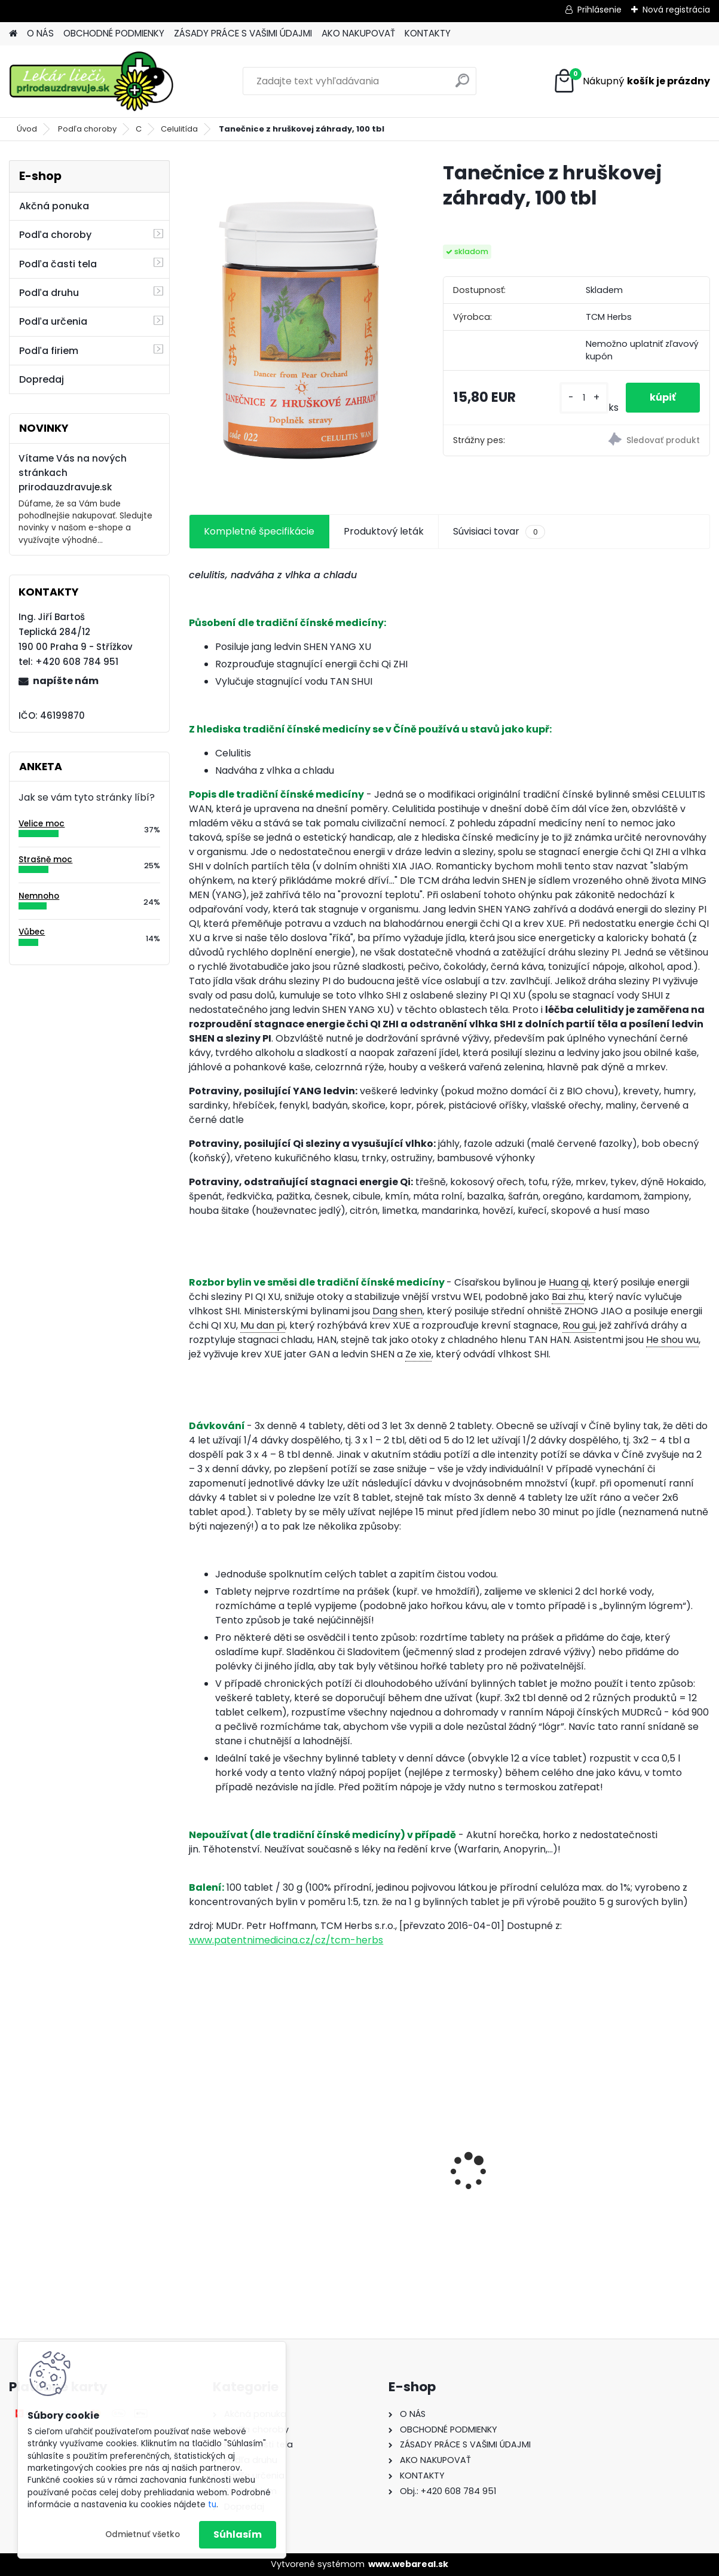 This screenshot has height=2576, width=719. Describe the element at coordinates (271, 2178) in the screenshot. I see `Behavior Balance-DMG, 120 cps` at that location.